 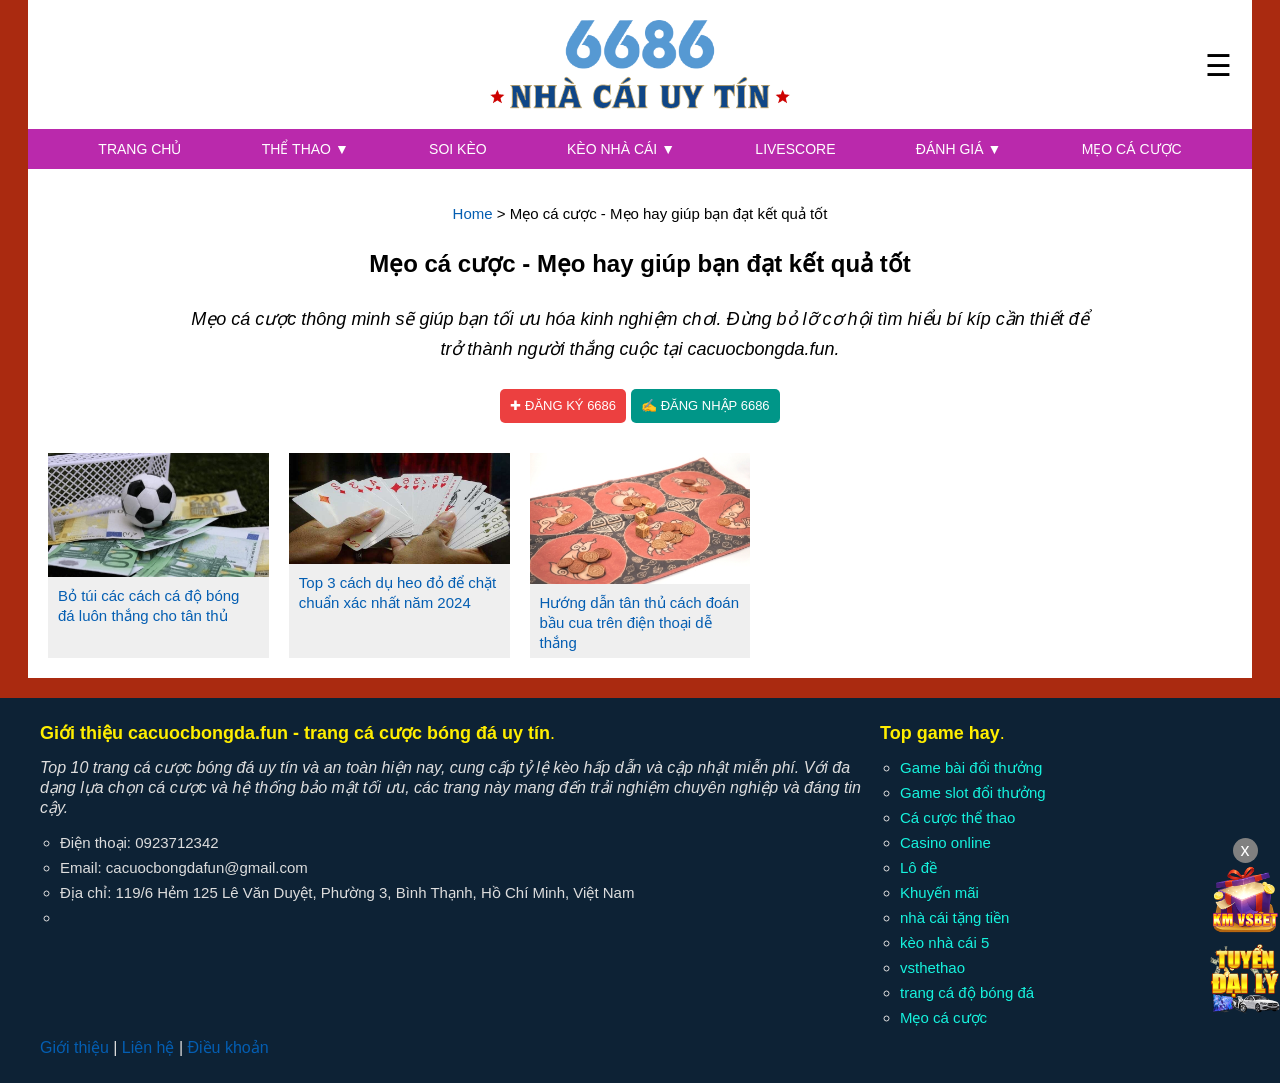 I want to click on Cá cược thể thao, so click(x=957, y=817).